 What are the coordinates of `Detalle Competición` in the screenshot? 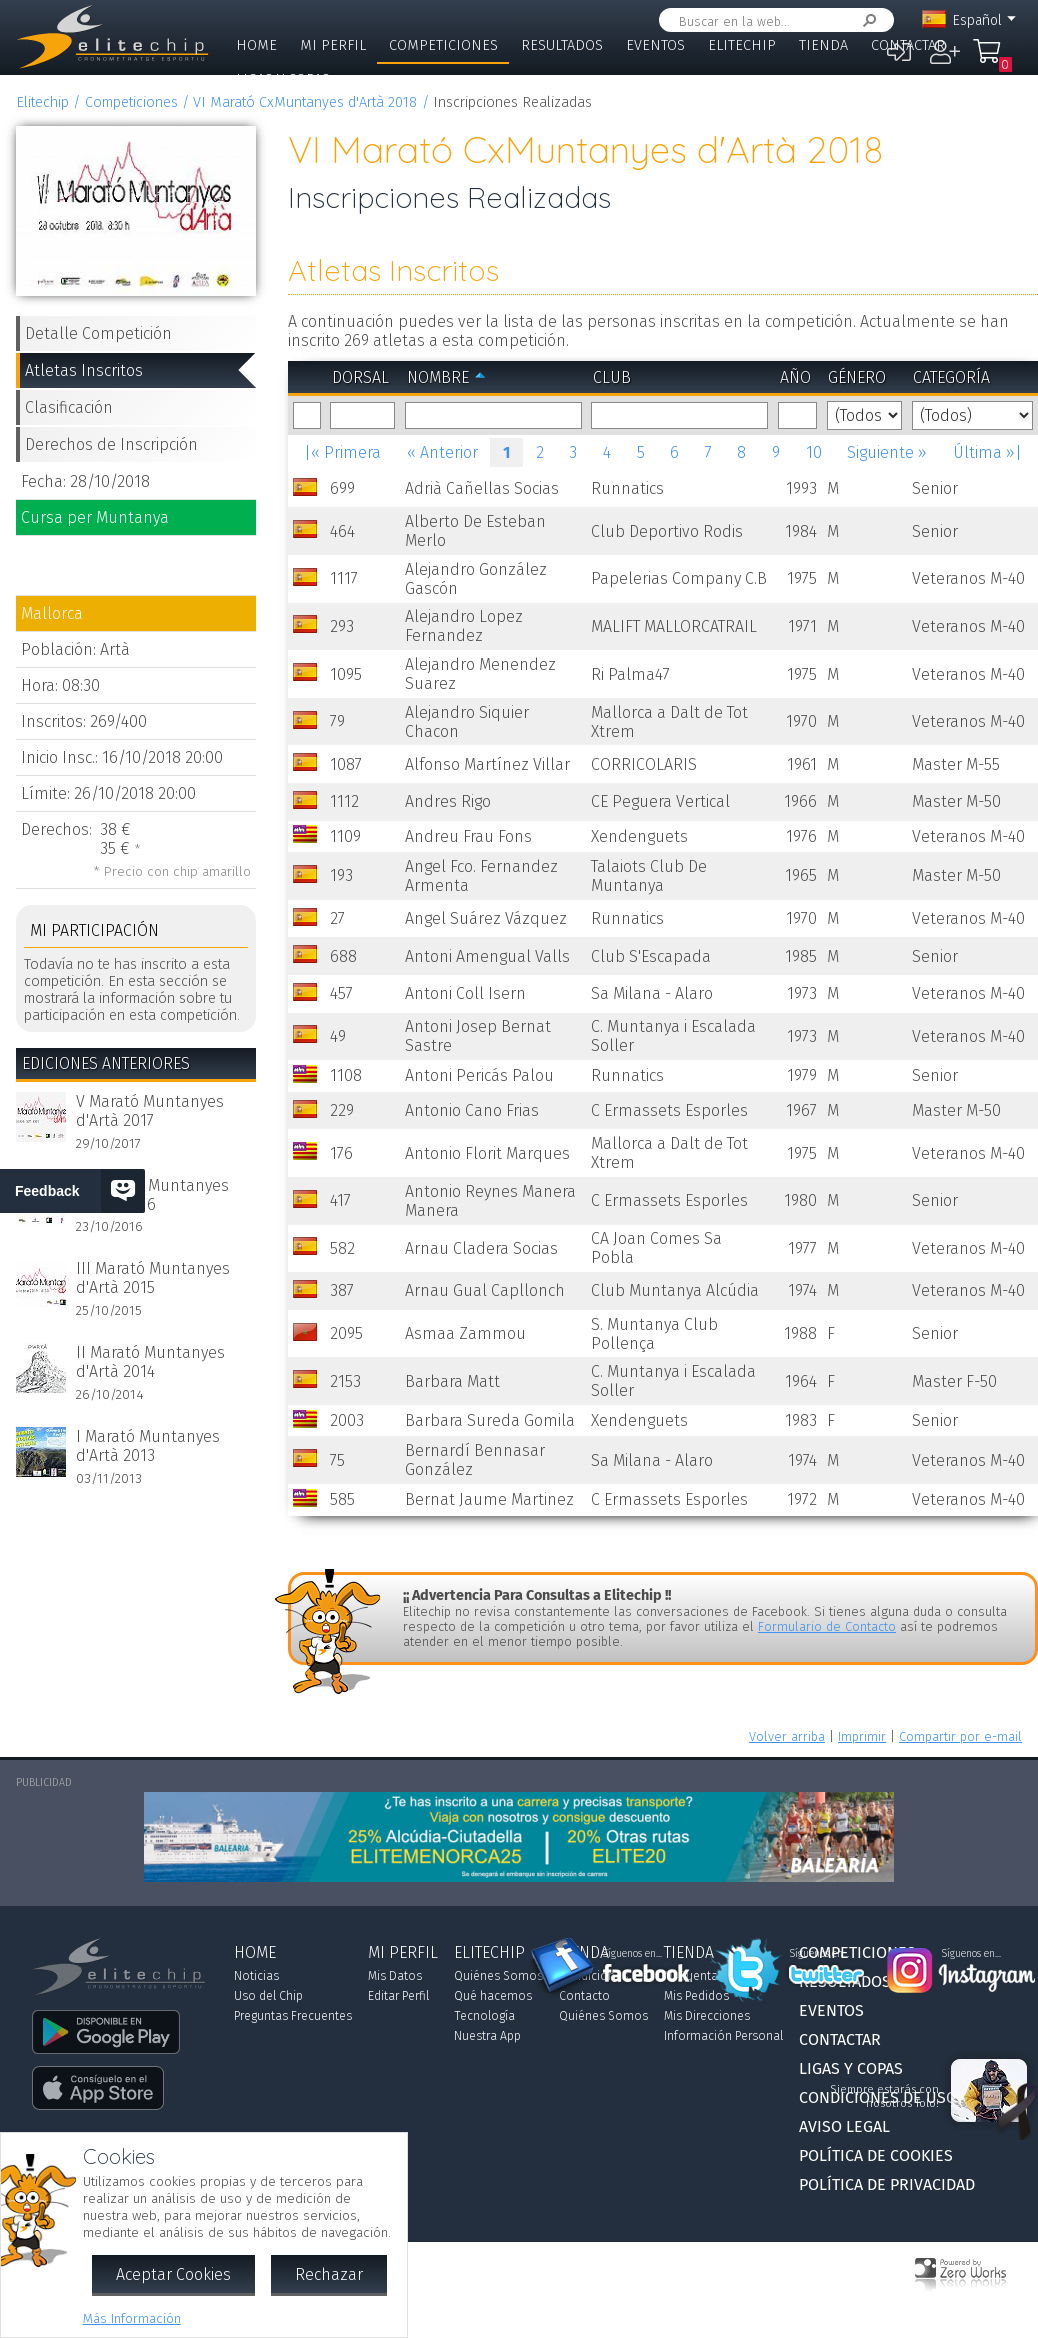 It's located at (98, 333).